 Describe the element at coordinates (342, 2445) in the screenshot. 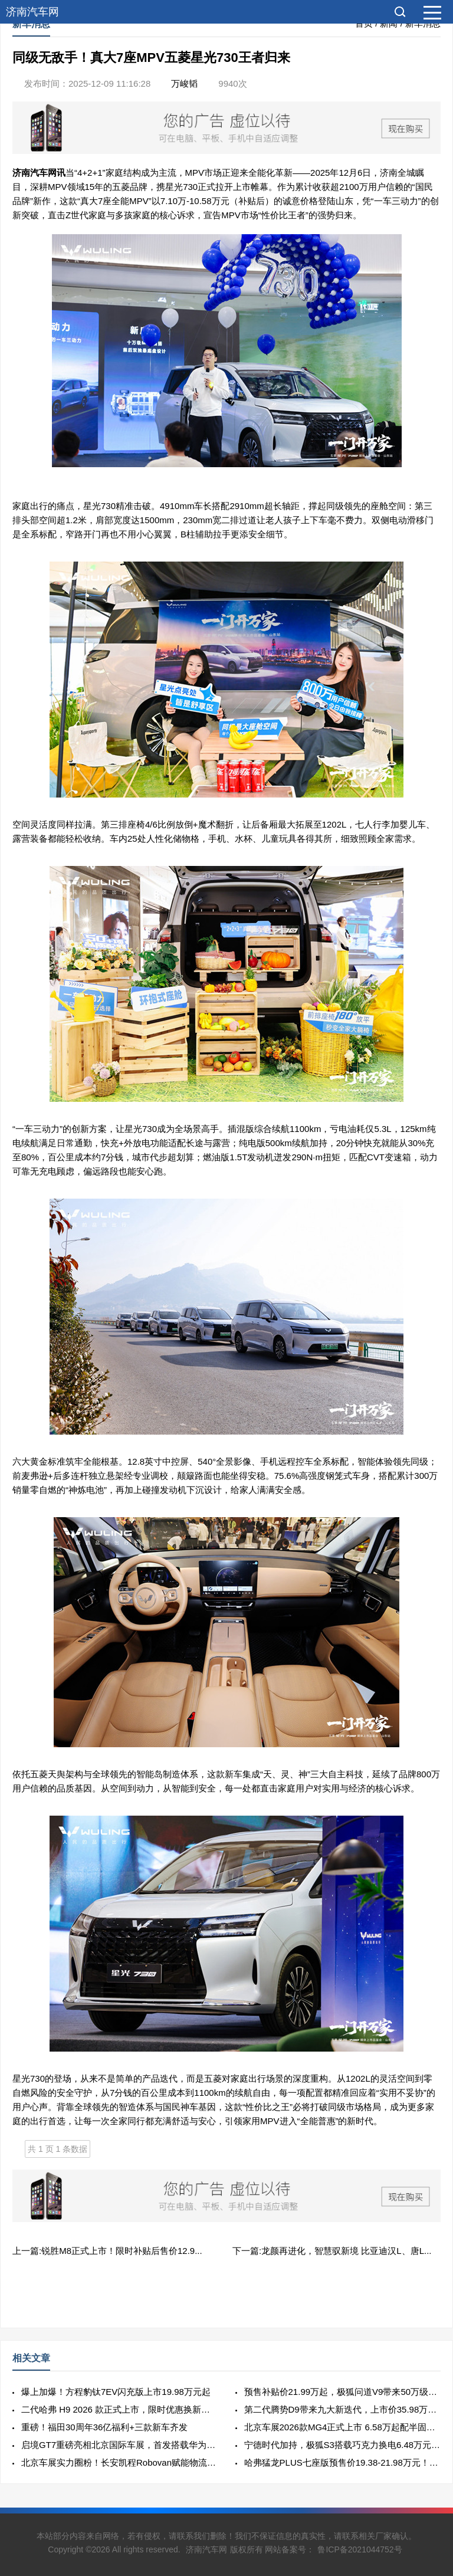

I see `宁德时代加持，极狐S3搭载巧克力换电6.48万元起正式开启预售` at that location.